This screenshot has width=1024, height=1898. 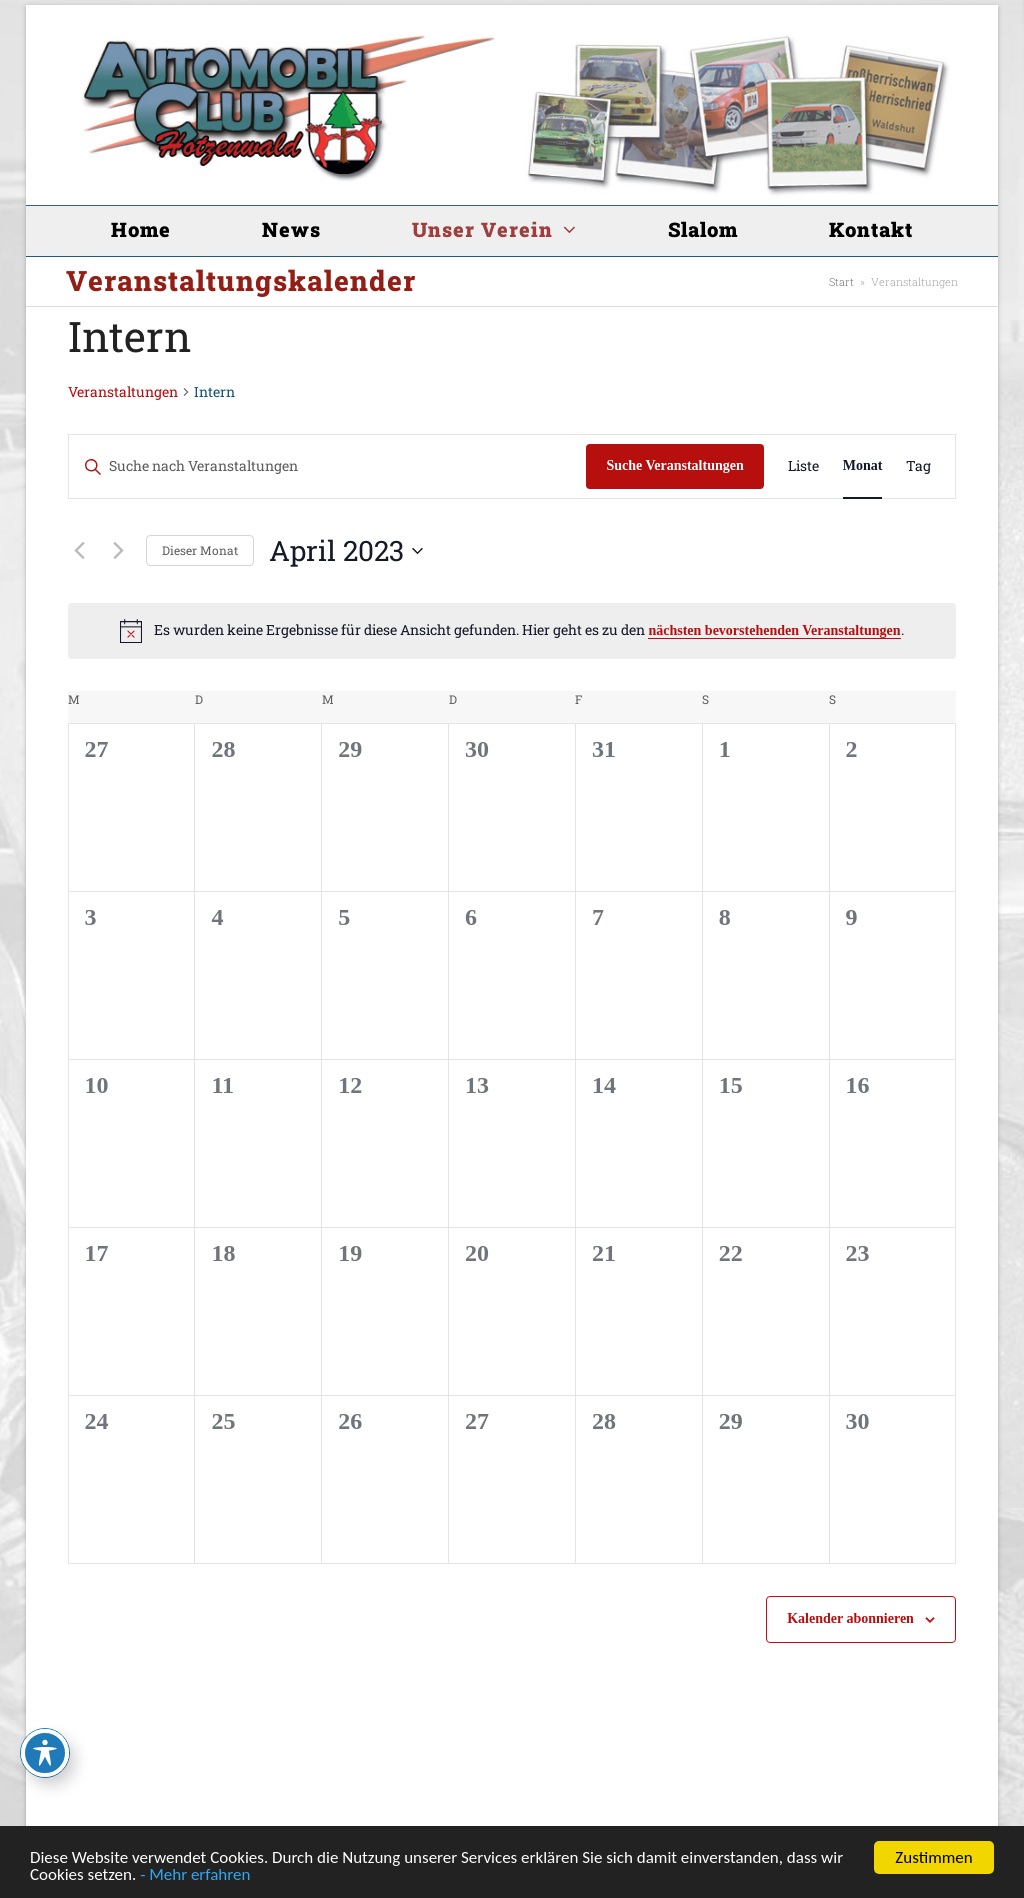 I want to click on nächsten bevorstehenden Veranstaltungen, so click(x=774, y=630).